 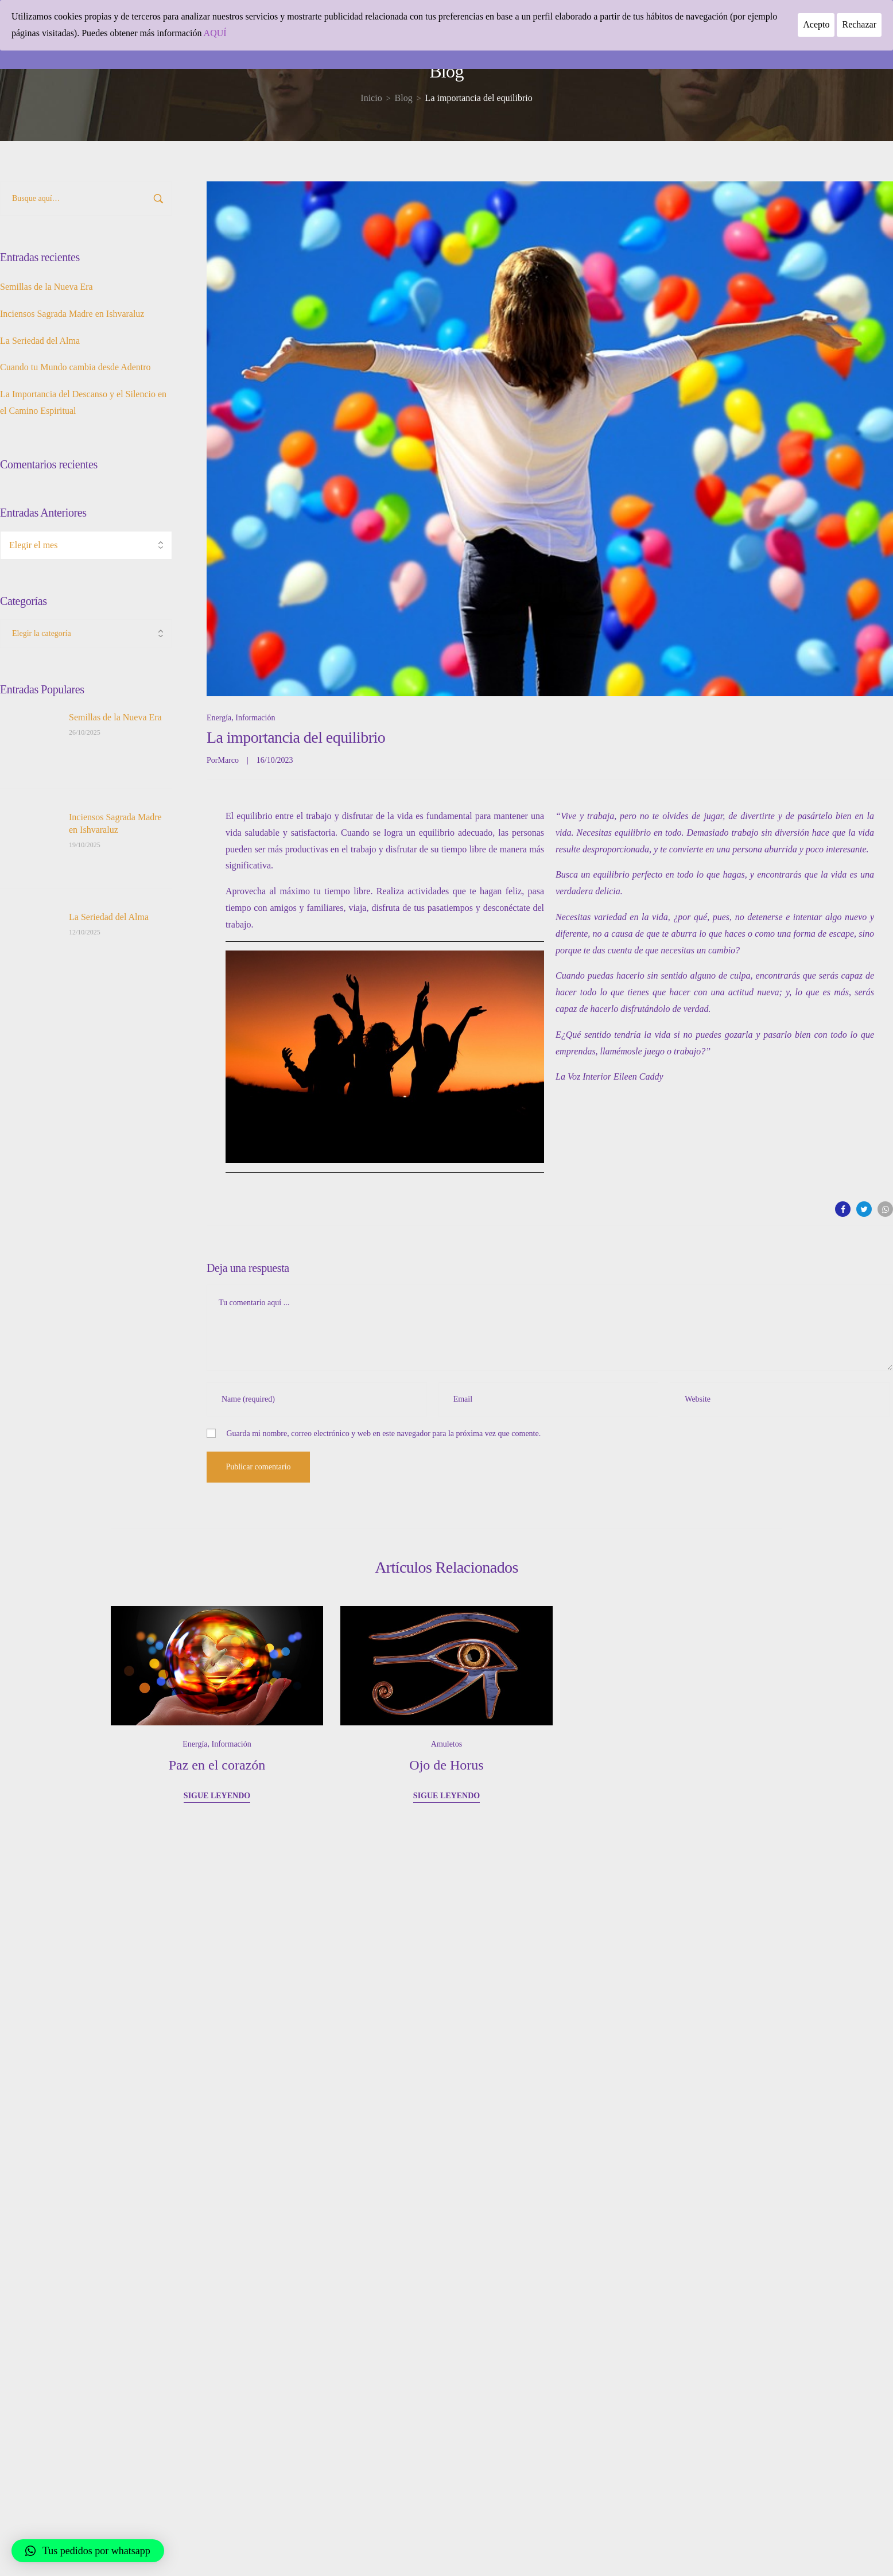 What do you see at coordinates (816, 24) in the screenshot?
I see `Acepto` at bounding box center [816, 24].